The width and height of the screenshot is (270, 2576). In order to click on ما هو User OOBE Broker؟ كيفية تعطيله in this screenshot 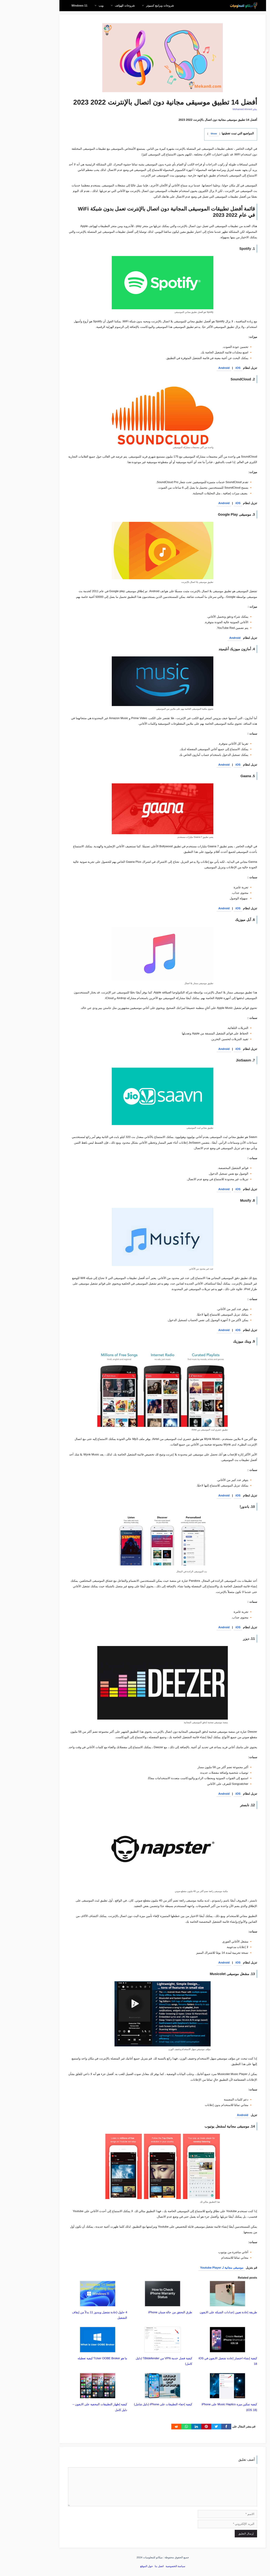, I will do `click(74, 2358)`.